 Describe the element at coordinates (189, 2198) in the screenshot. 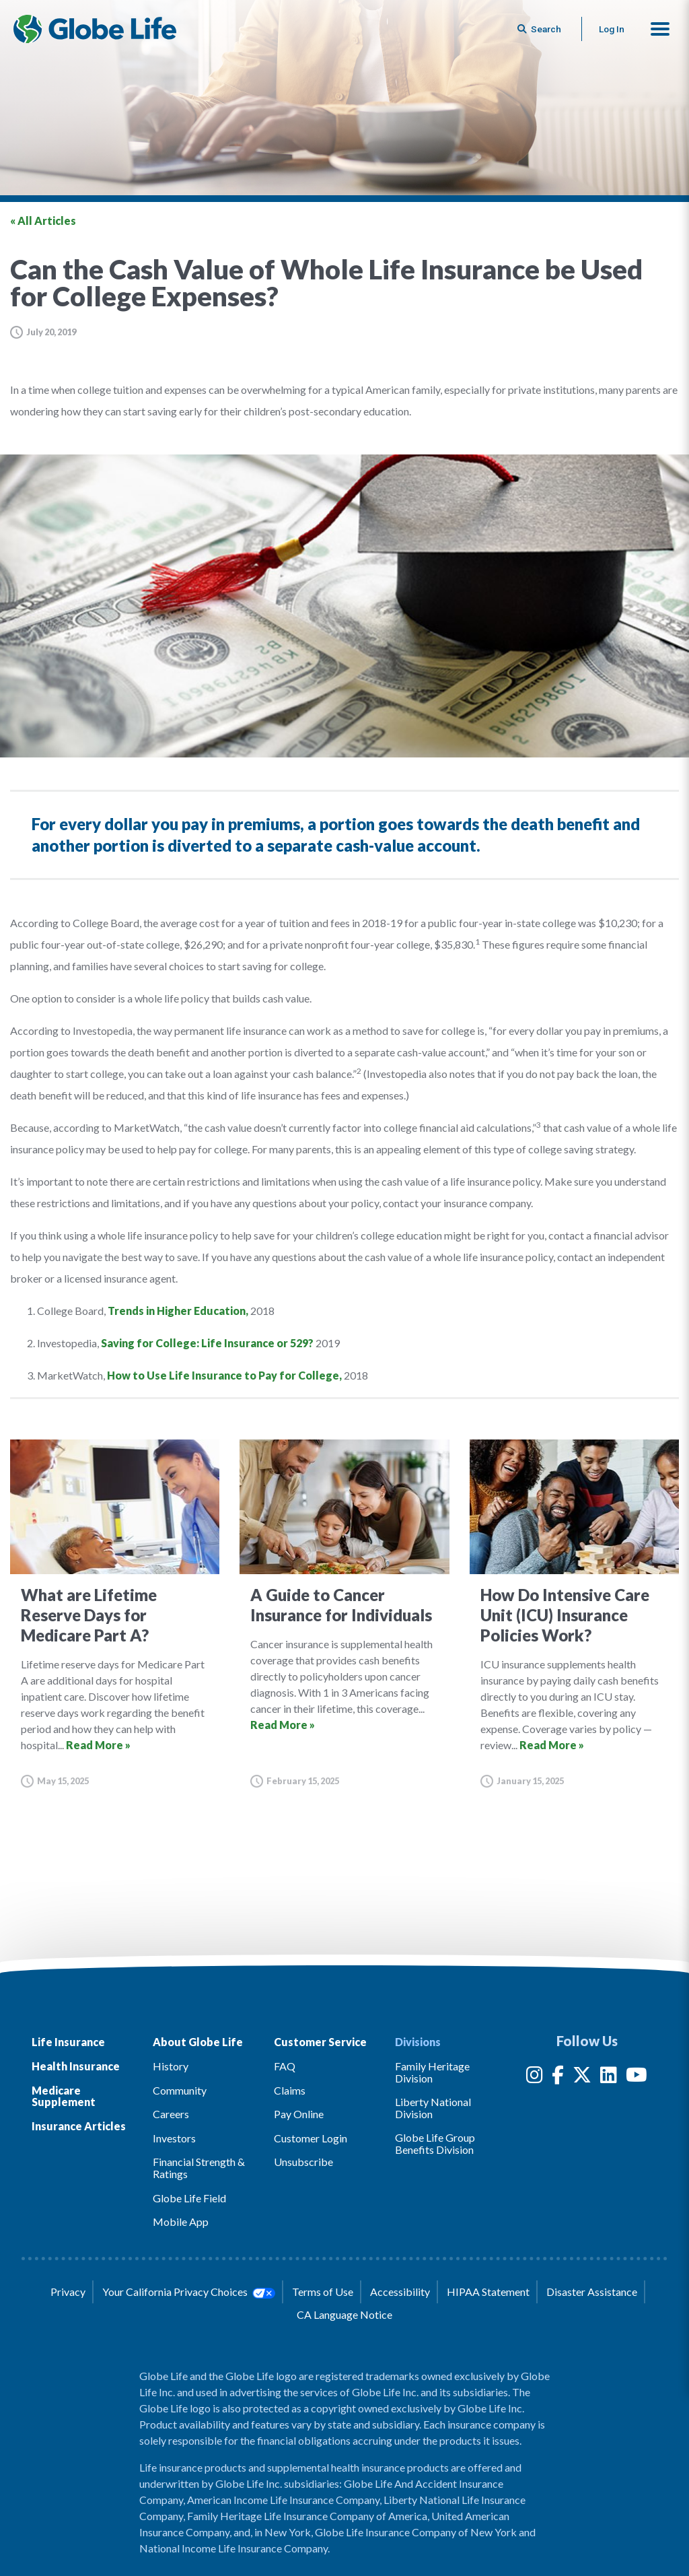

I see `Globe Life Field` at that location.